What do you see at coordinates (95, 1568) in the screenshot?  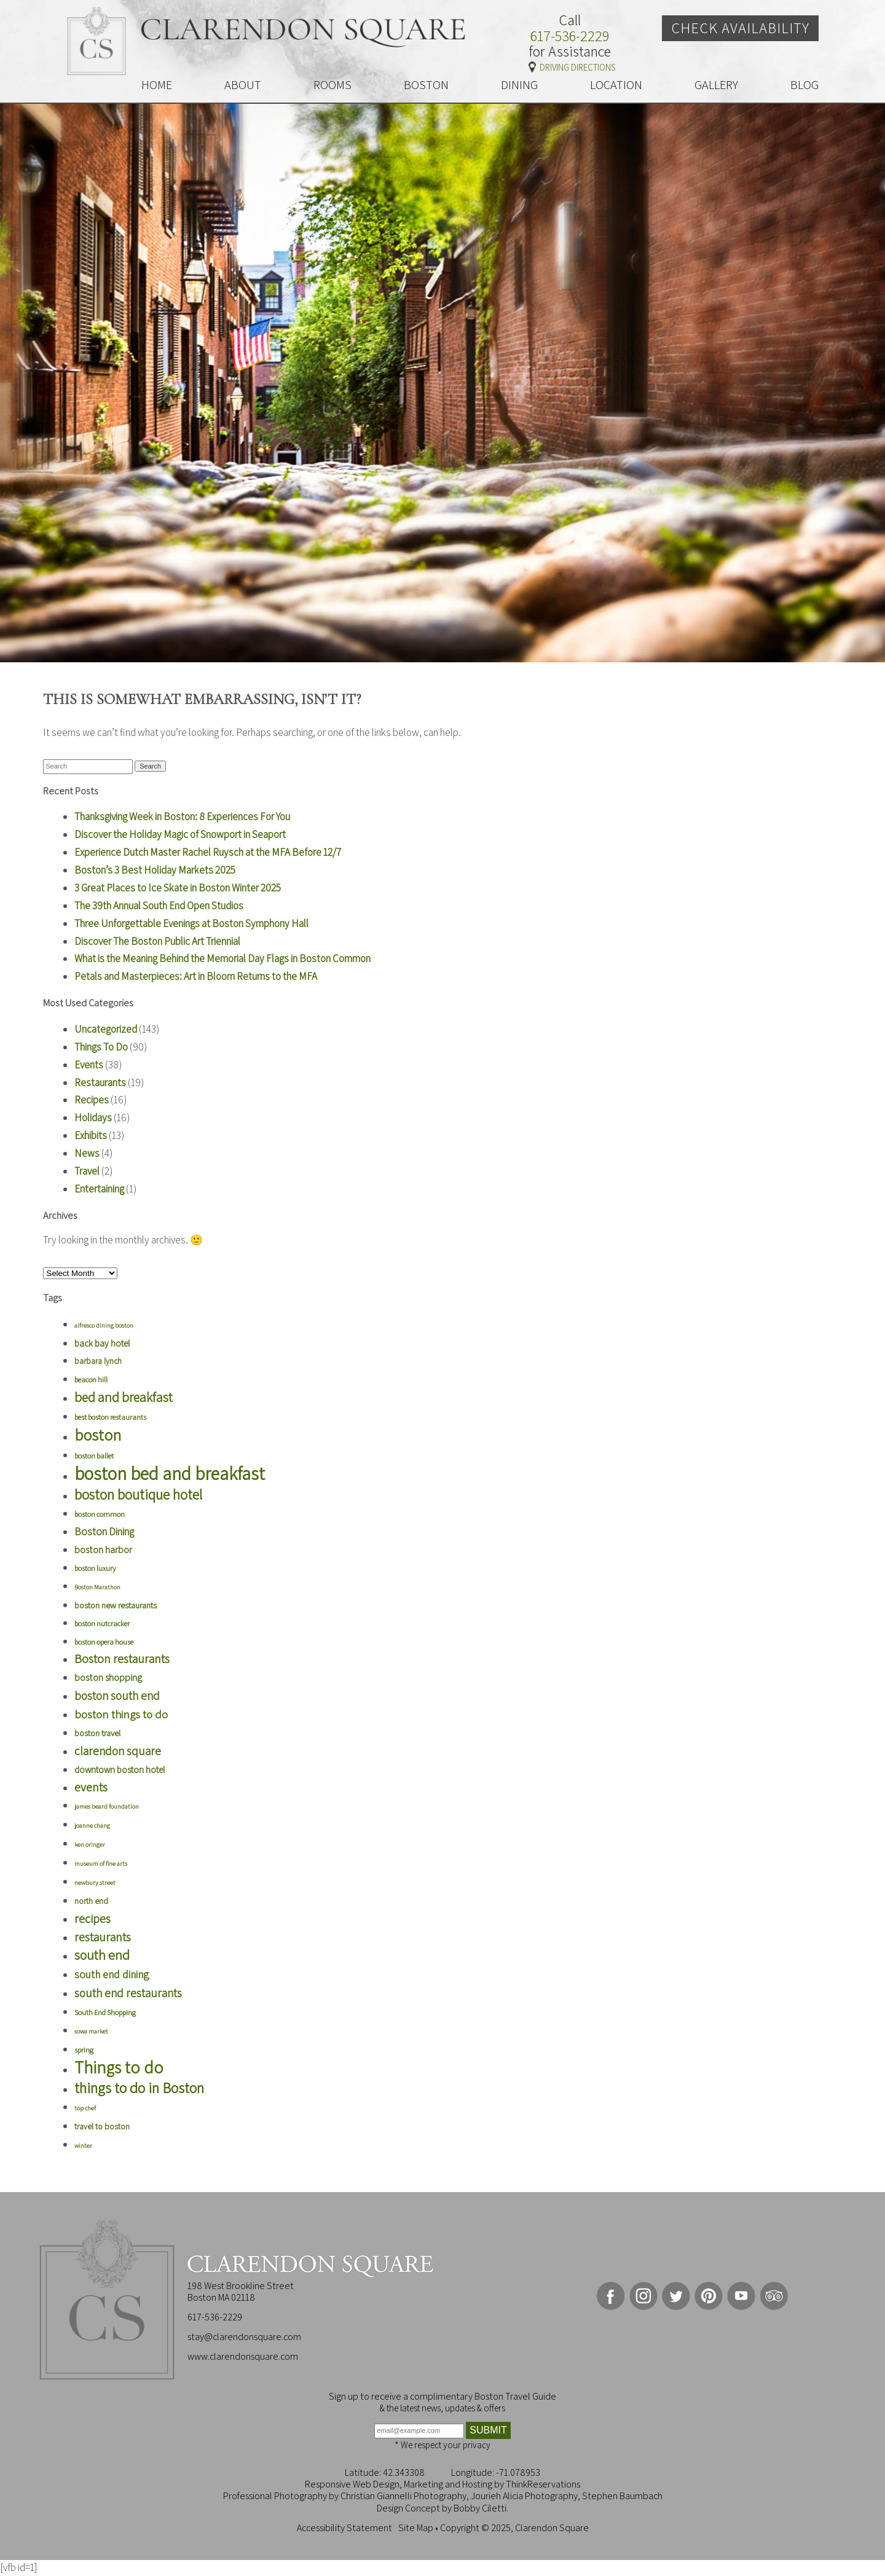 I see `boston luxury [boston luxury (4 items)]` at bounding box center [95, 1568].